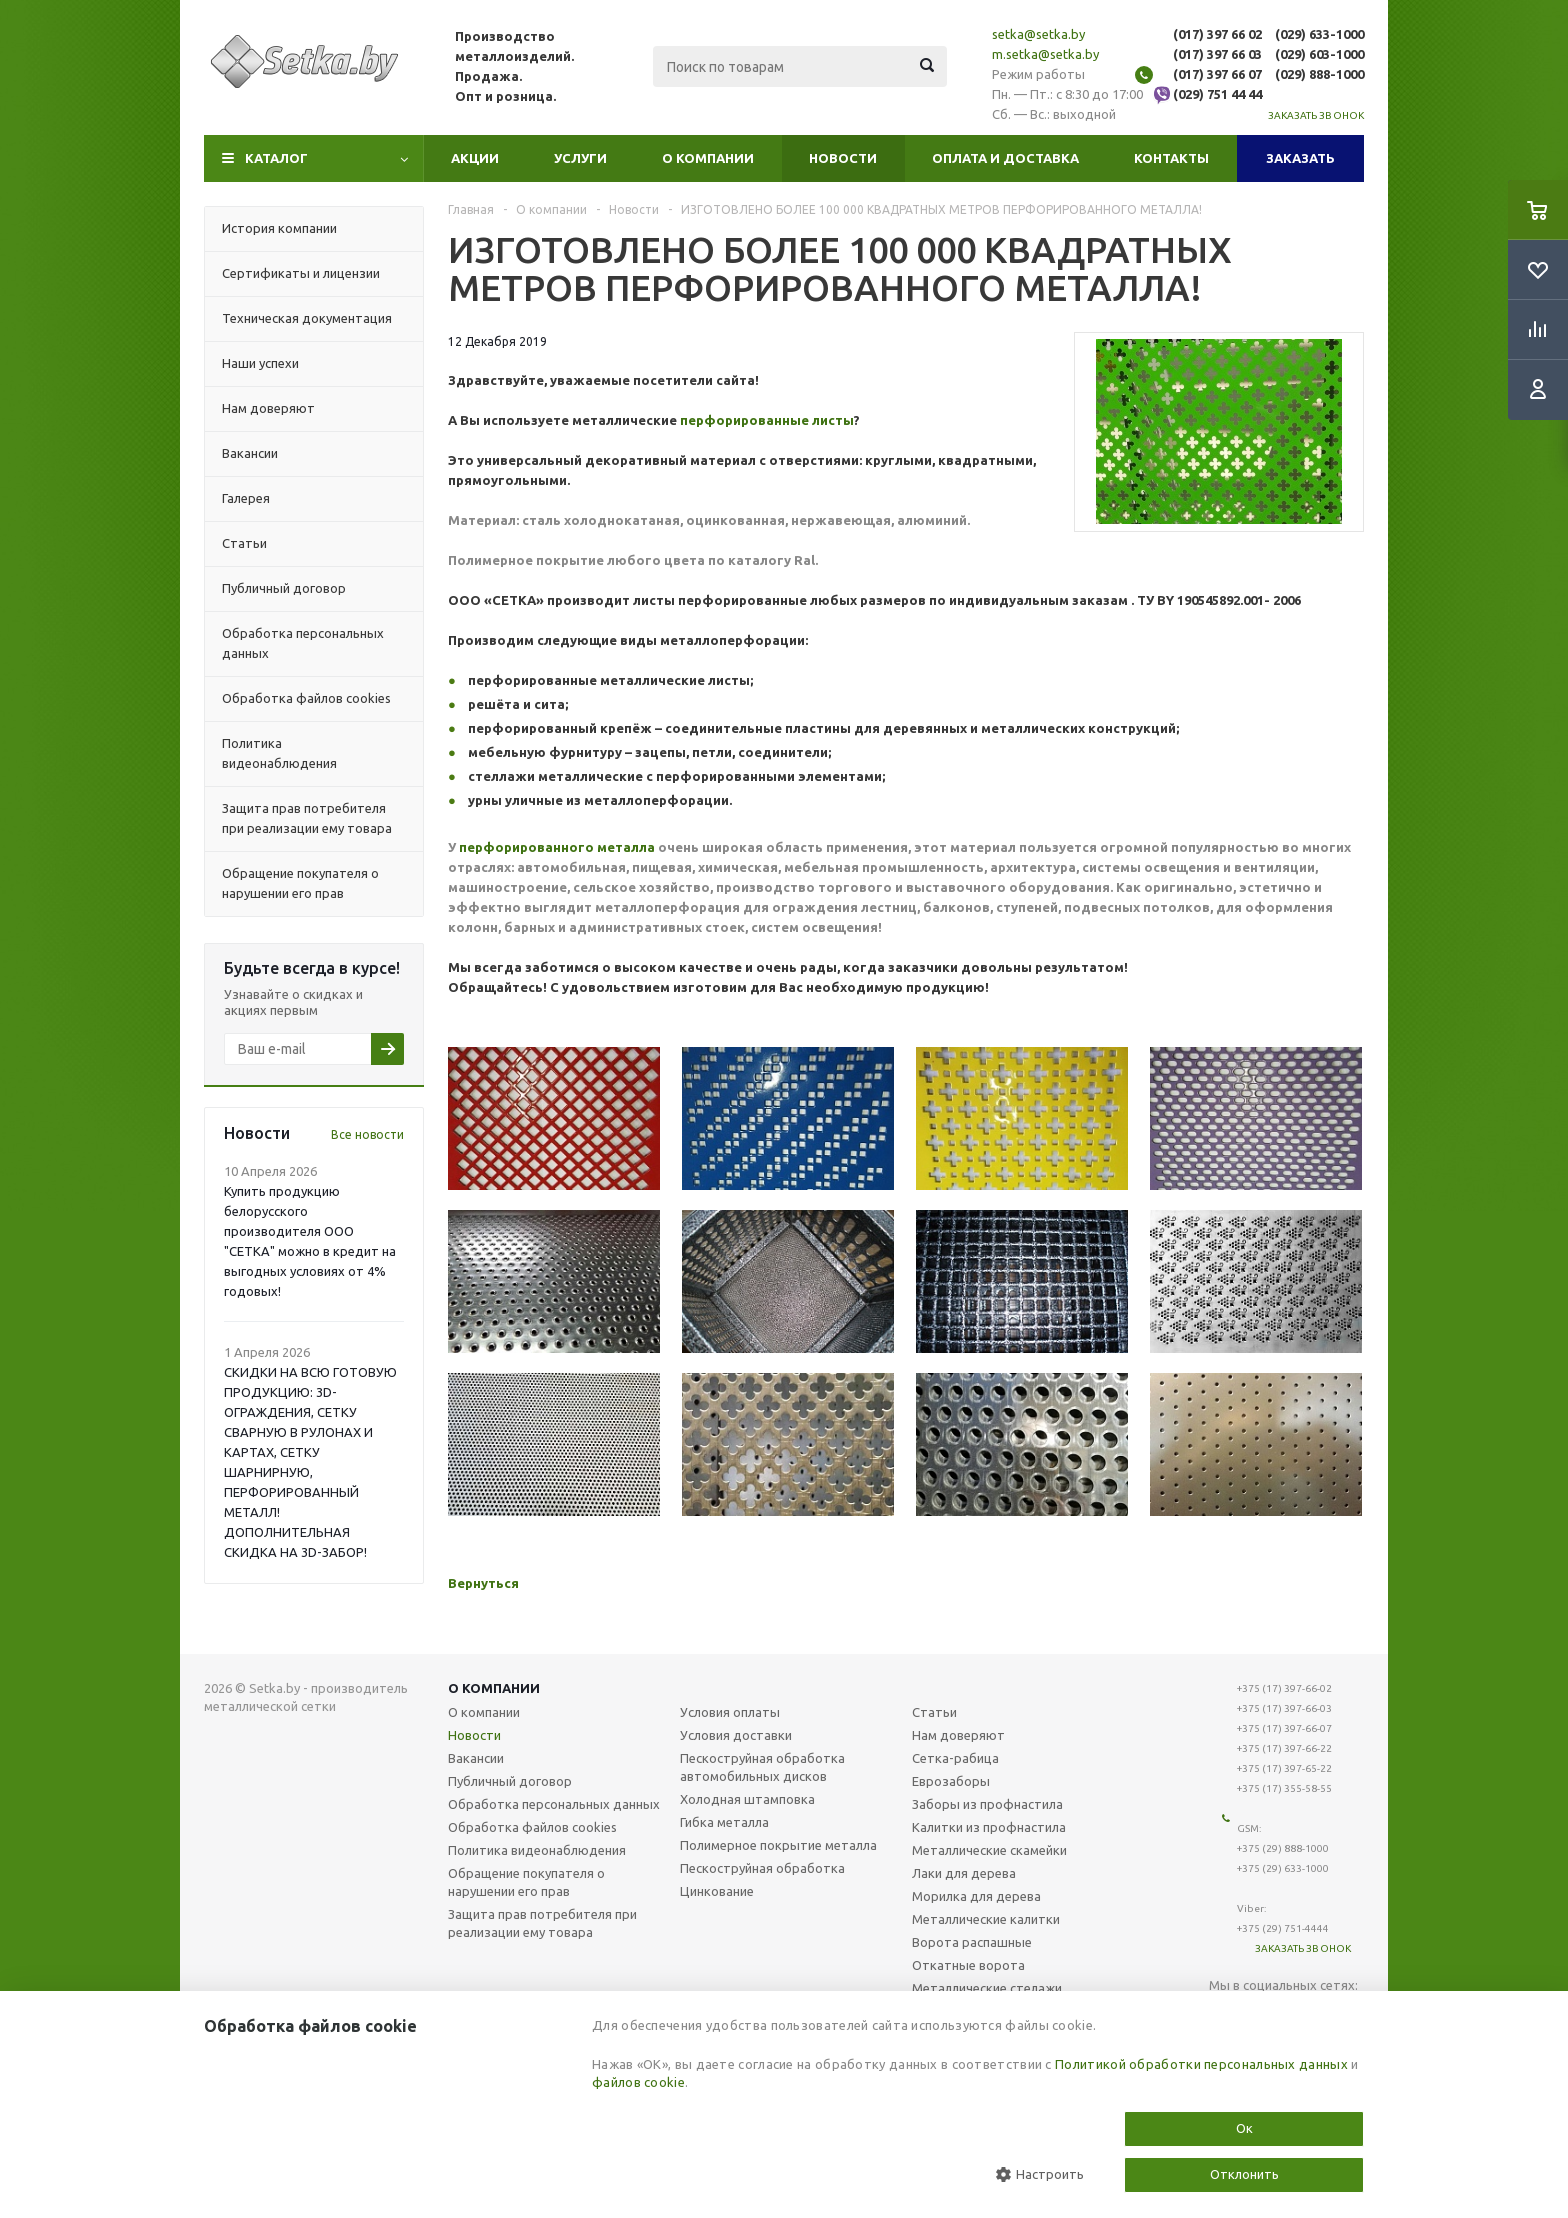 The height and width of the screenshot is (2218, 1568). Describe the element at coordinates (972, 1942) in the screenshot. I see `Ворота распашные` at that location.